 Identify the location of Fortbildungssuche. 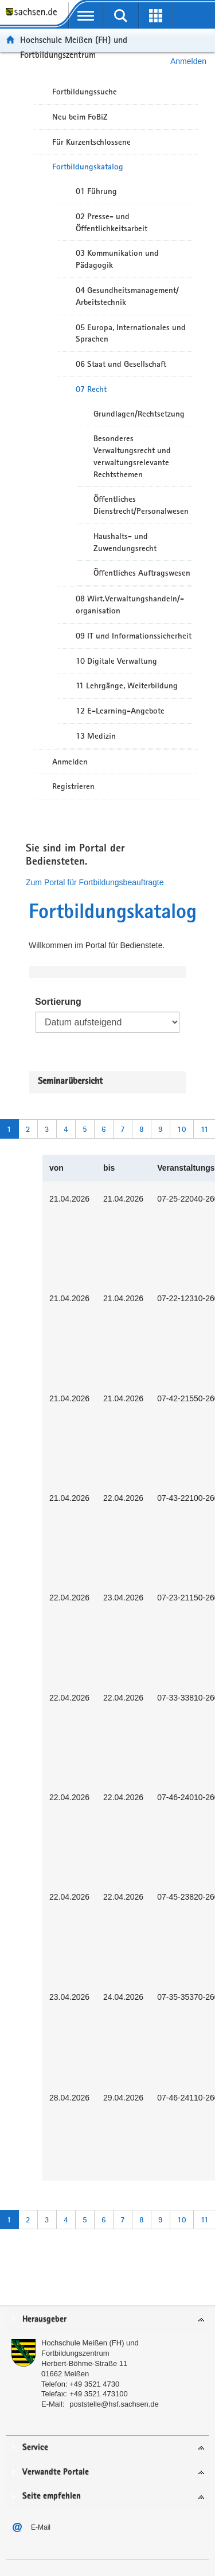
(84, 91).